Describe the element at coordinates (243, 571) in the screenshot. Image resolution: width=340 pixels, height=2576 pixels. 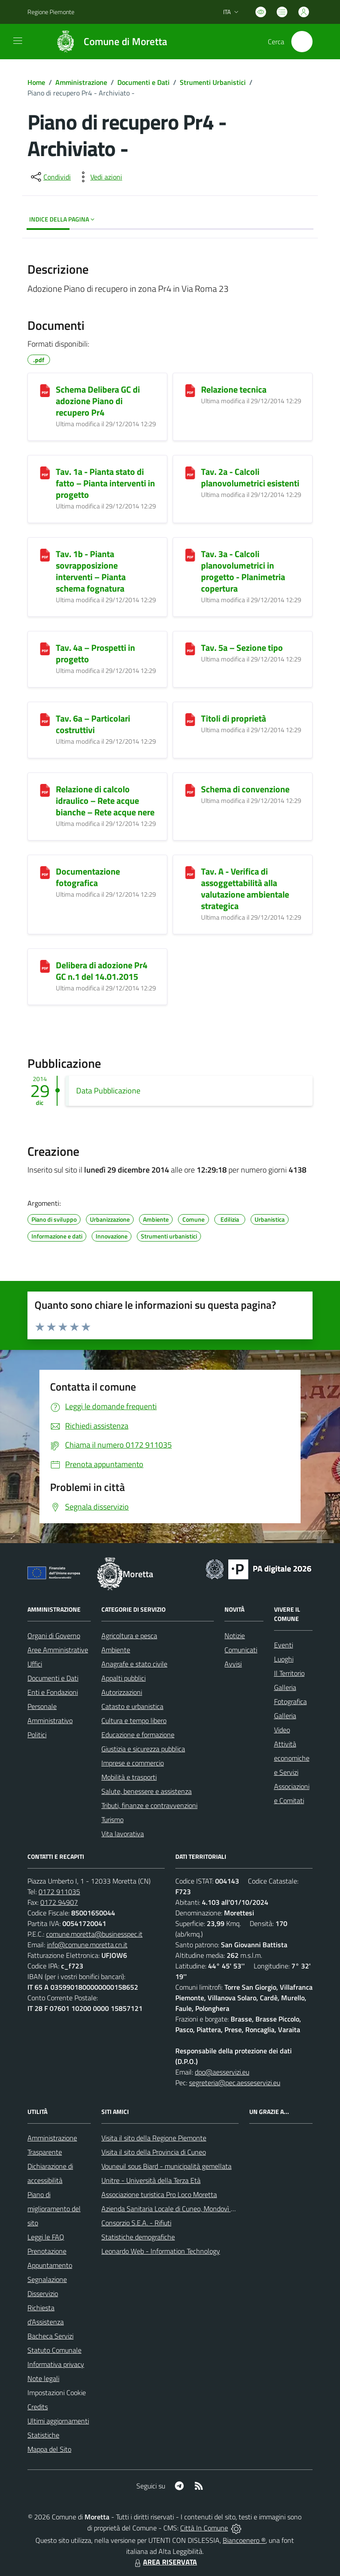
I see `Tav. 3a - Calcoli planovolumetrici in progetto - Planimetria copertura` at that location.